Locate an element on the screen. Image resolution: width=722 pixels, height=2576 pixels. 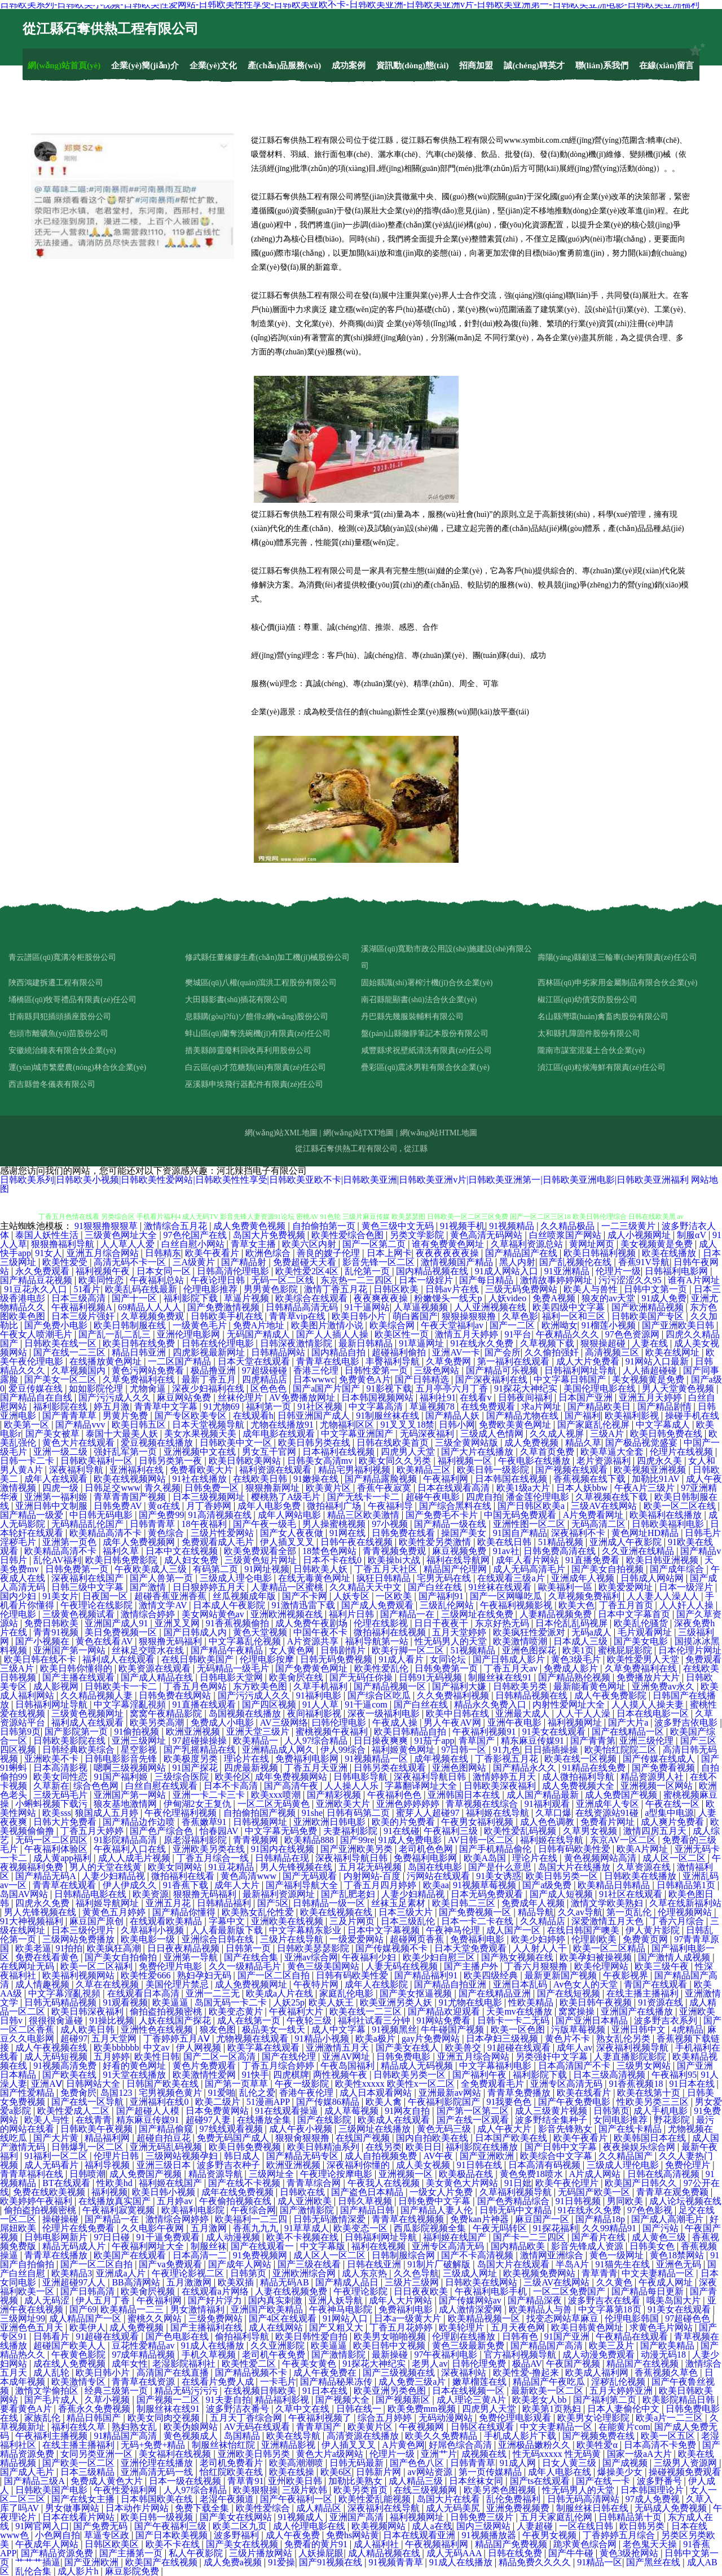
加勒比91AV is located at coordinates (657, 1479).